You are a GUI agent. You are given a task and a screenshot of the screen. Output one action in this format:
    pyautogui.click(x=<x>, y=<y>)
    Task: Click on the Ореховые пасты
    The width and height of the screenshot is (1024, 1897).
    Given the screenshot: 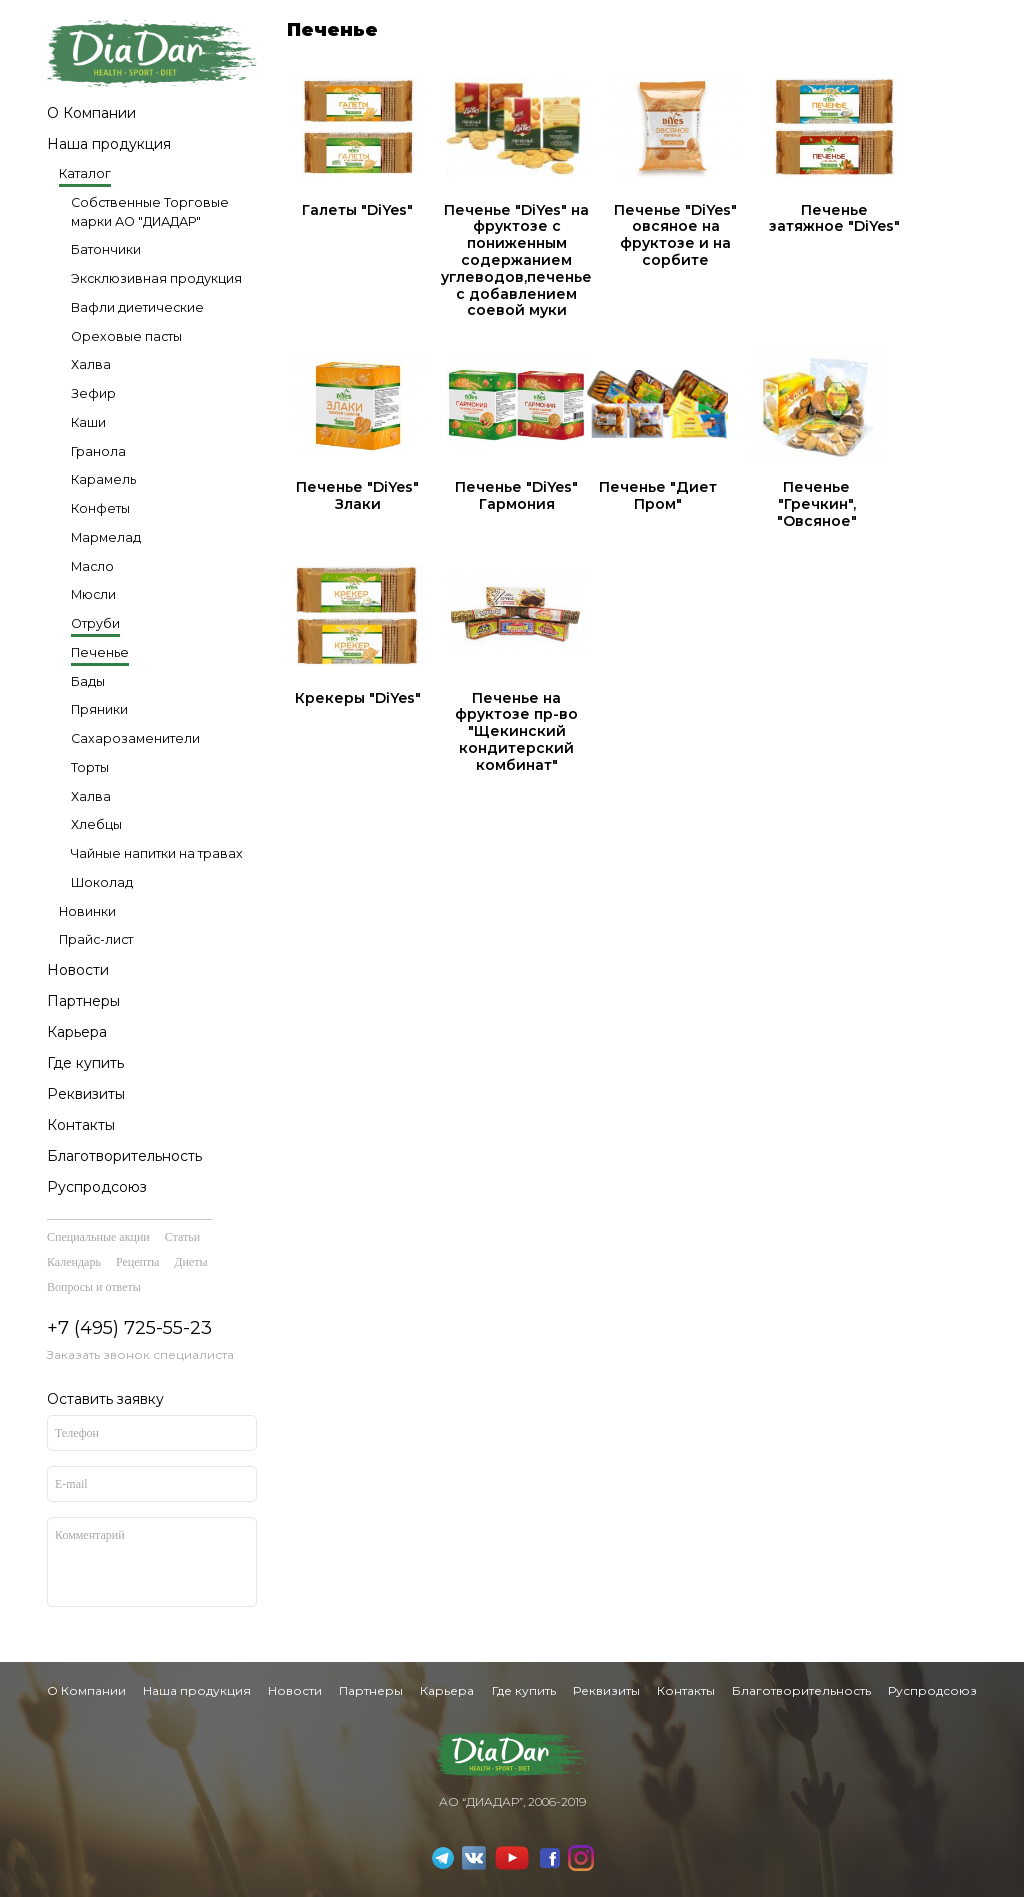 What is the action you would take?
    pyautogui.click(x=126, y=336)
    